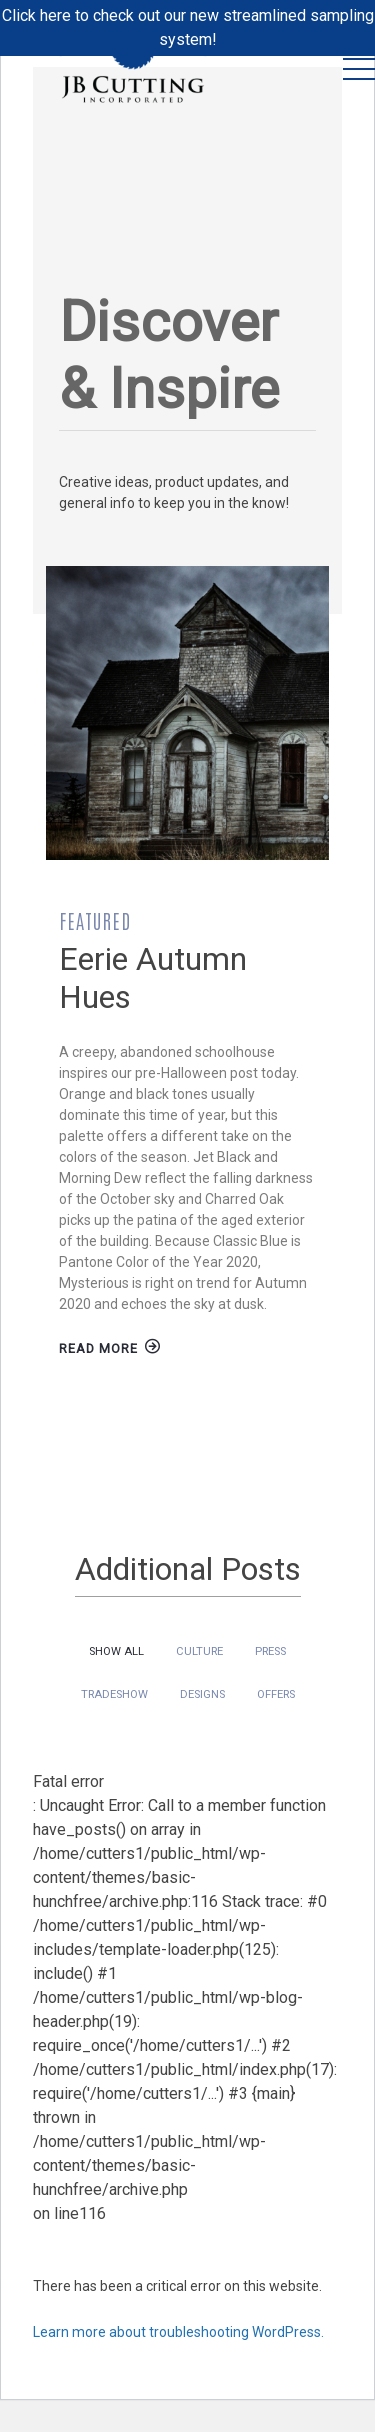 This screenshot has height=2432, width=375. What do you see at coordinates (110, 1348) in the screenshot?
I see `Read More` at bounding box center [110, 1348].